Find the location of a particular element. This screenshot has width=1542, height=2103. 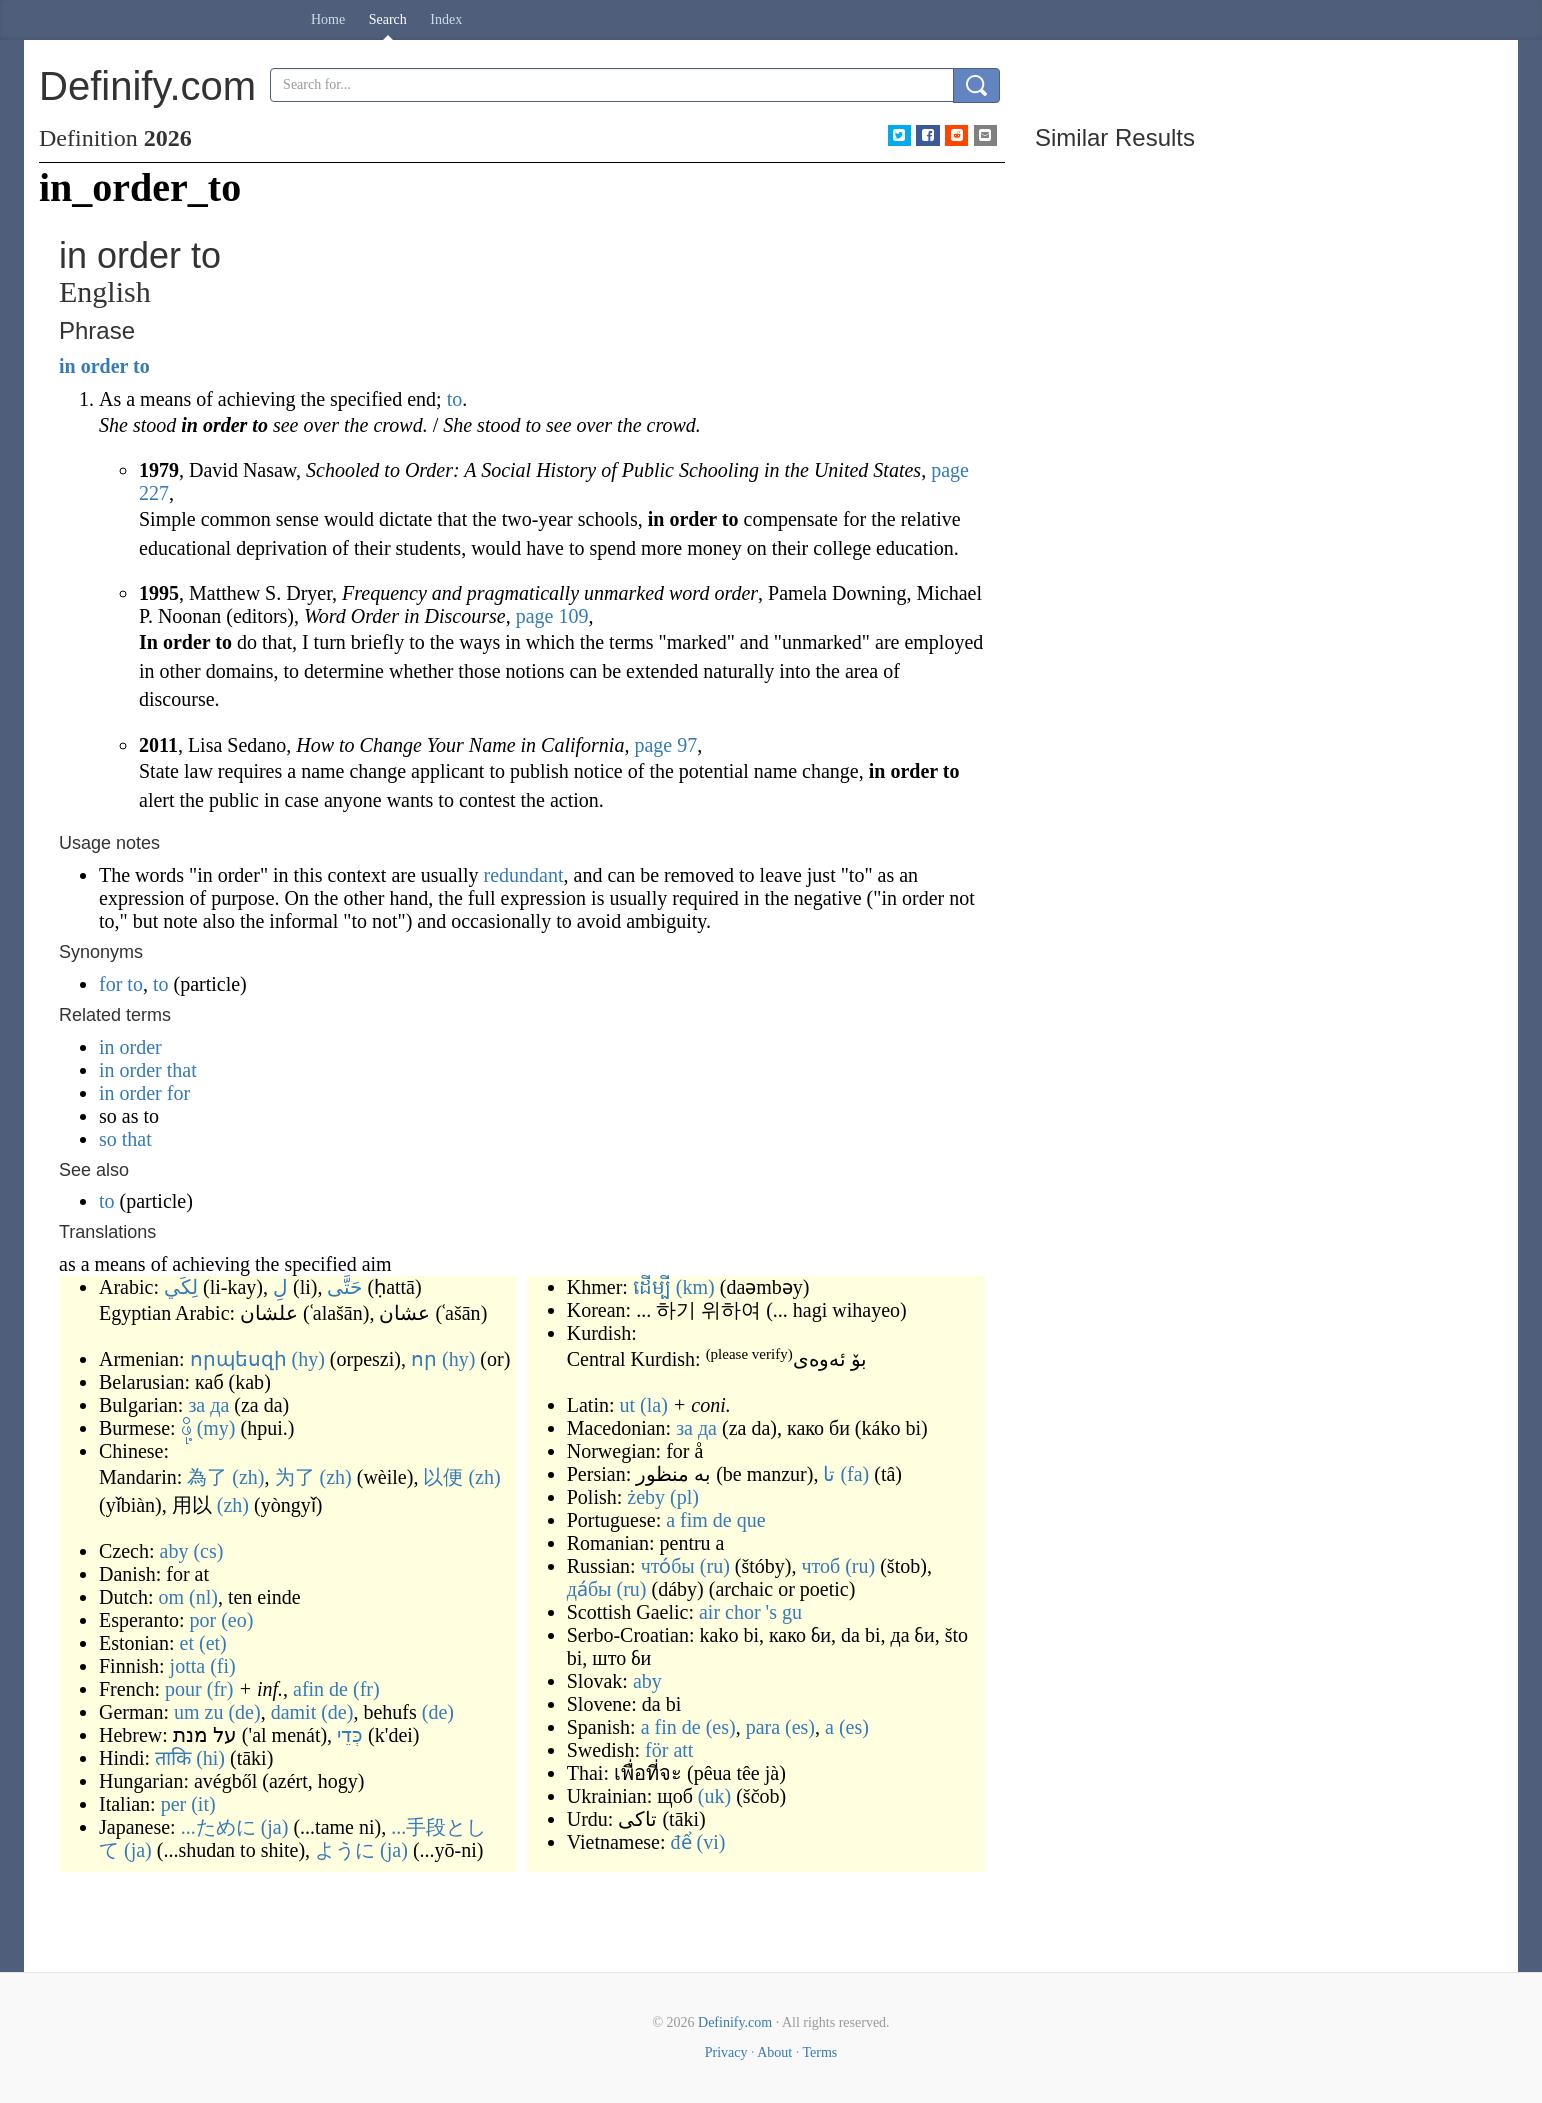

(nl) is located at coordinates (203, 1597).